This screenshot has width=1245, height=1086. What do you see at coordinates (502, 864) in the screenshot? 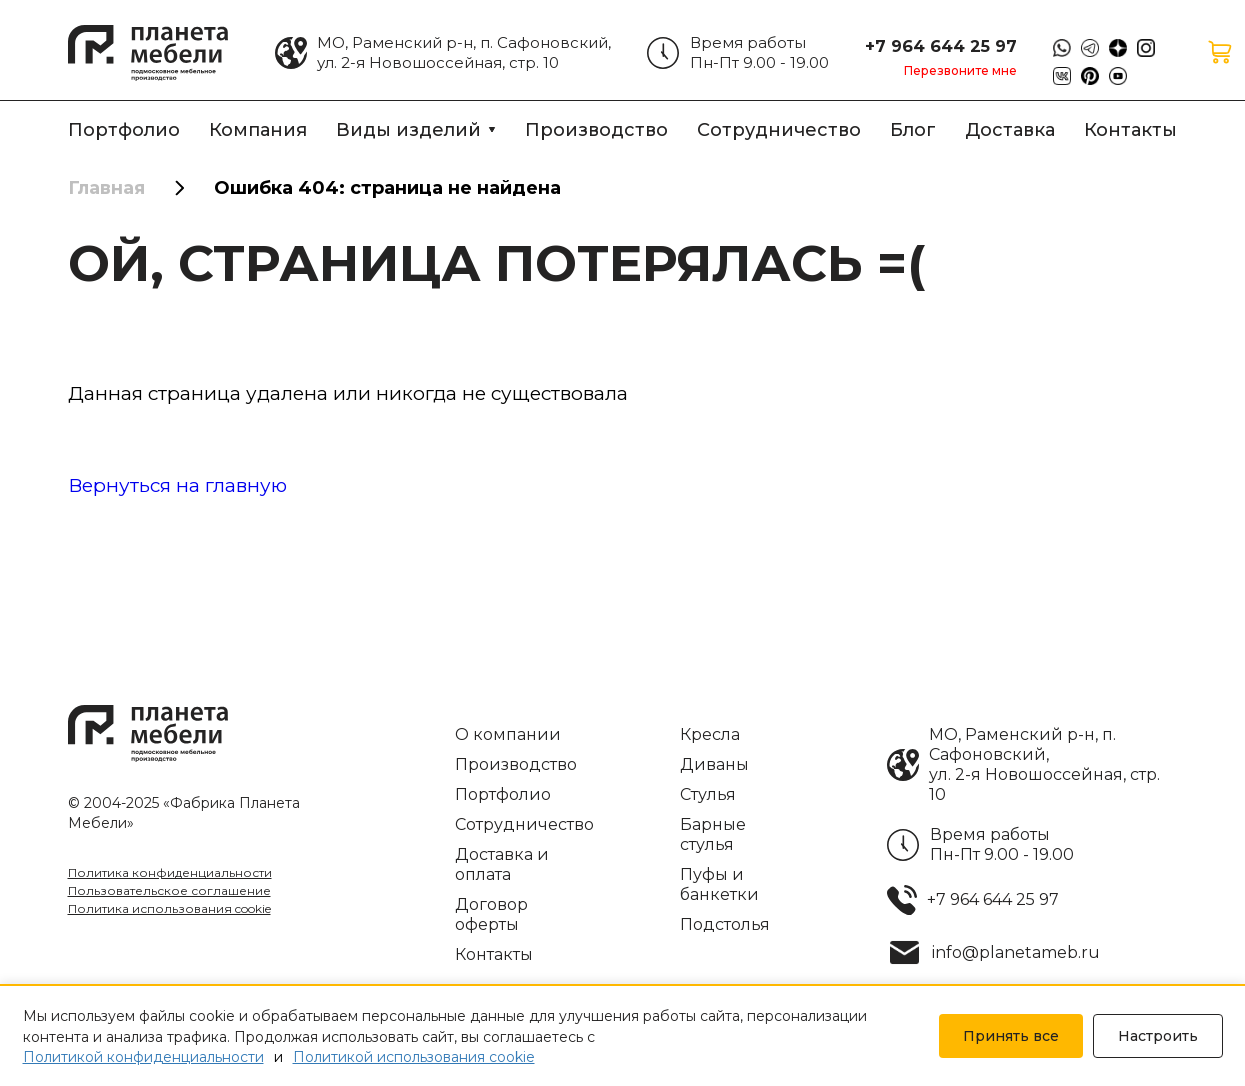
I see `Доставка и оплата` at bounding box center [502, 864].